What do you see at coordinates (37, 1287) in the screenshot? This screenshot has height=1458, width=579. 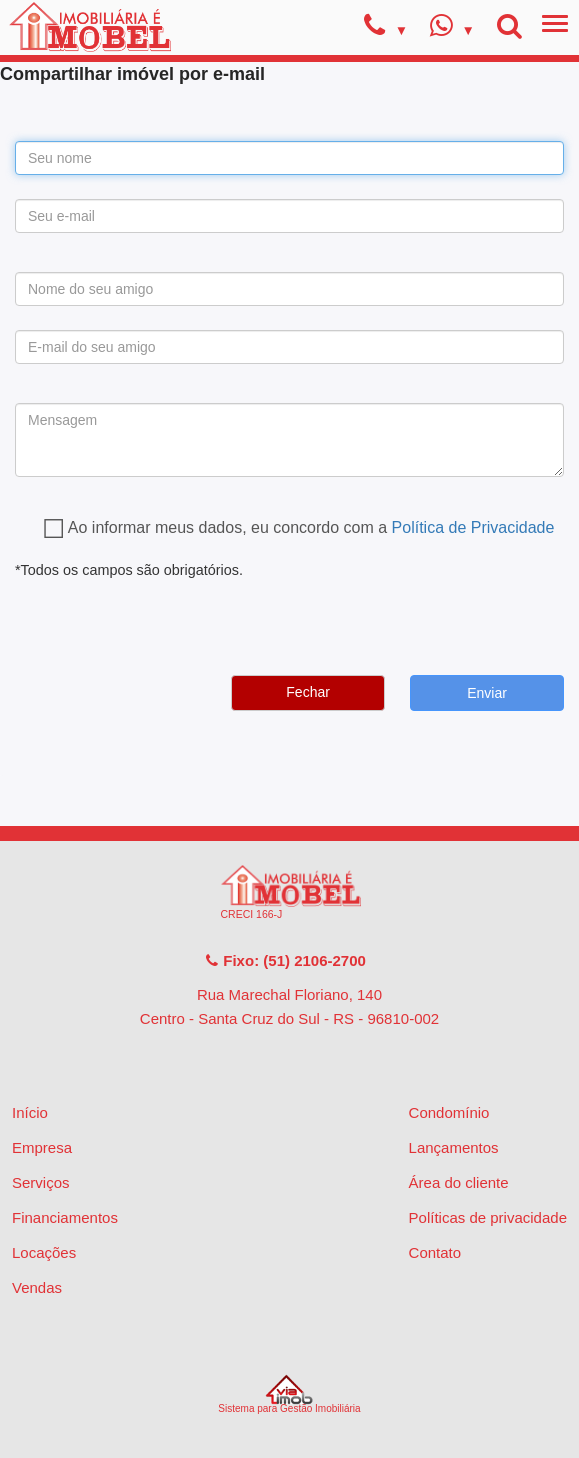 I see `Vendas` at bounding box center [37, 1287].